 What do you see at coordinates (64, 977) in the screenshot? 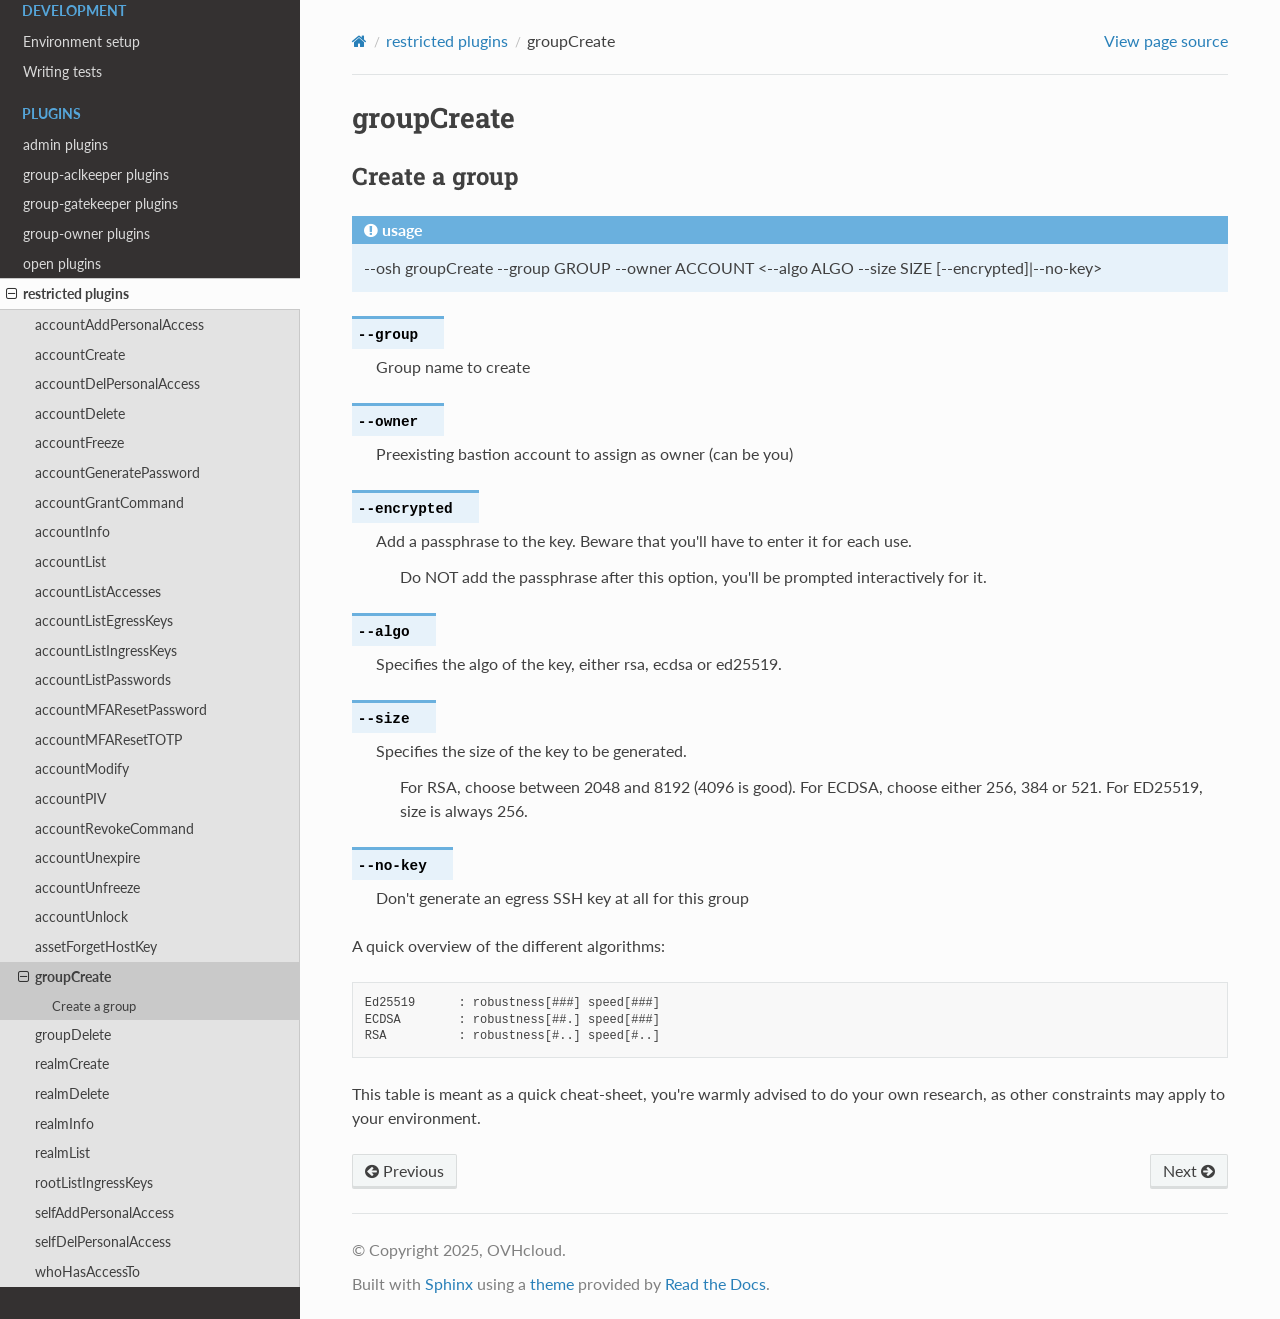
I see `groupCreate` at bounding box center [64, 977].